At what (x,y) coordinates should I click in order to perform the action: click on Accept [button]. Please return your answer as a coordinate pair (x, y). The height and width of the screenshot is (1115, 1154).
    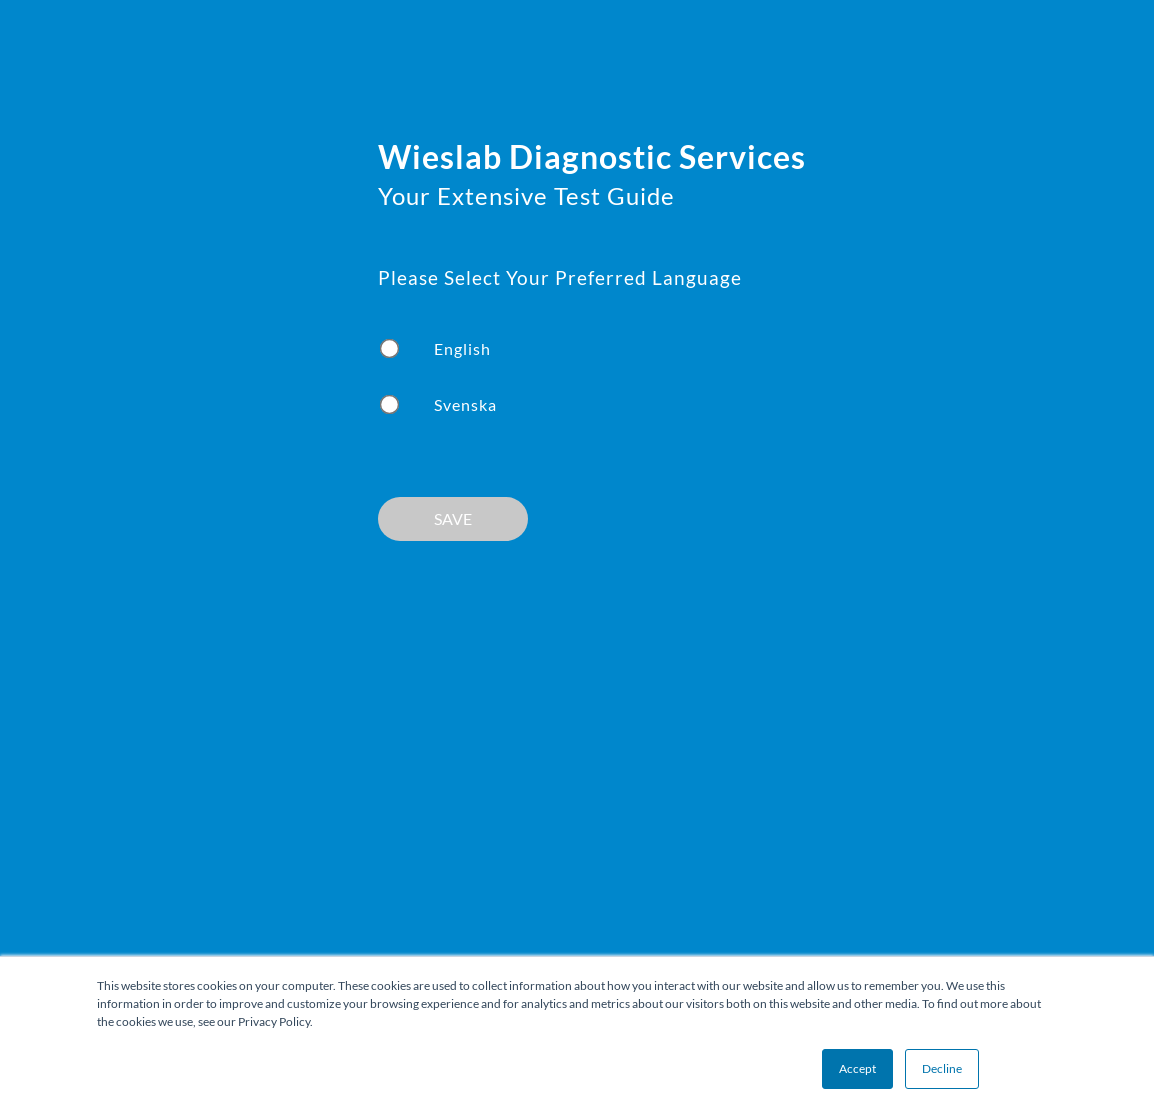
    Looking at the image, I should click on (857, 1068).